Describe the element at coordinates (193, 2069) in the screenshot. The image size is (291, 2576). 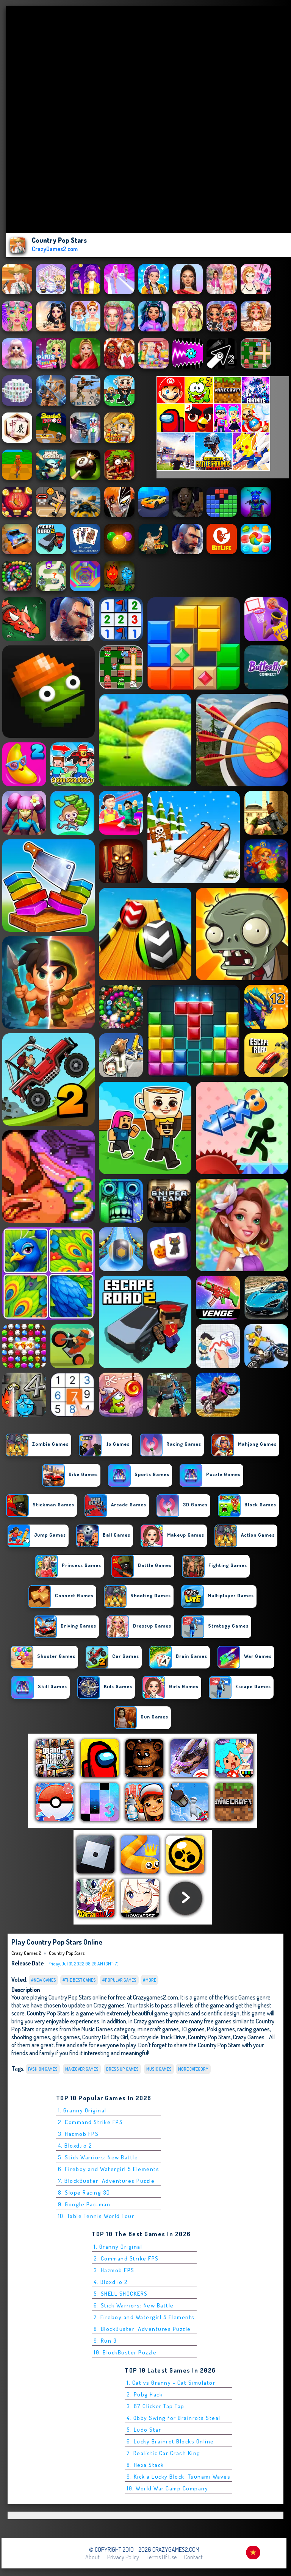
I see `More Category` at that location.